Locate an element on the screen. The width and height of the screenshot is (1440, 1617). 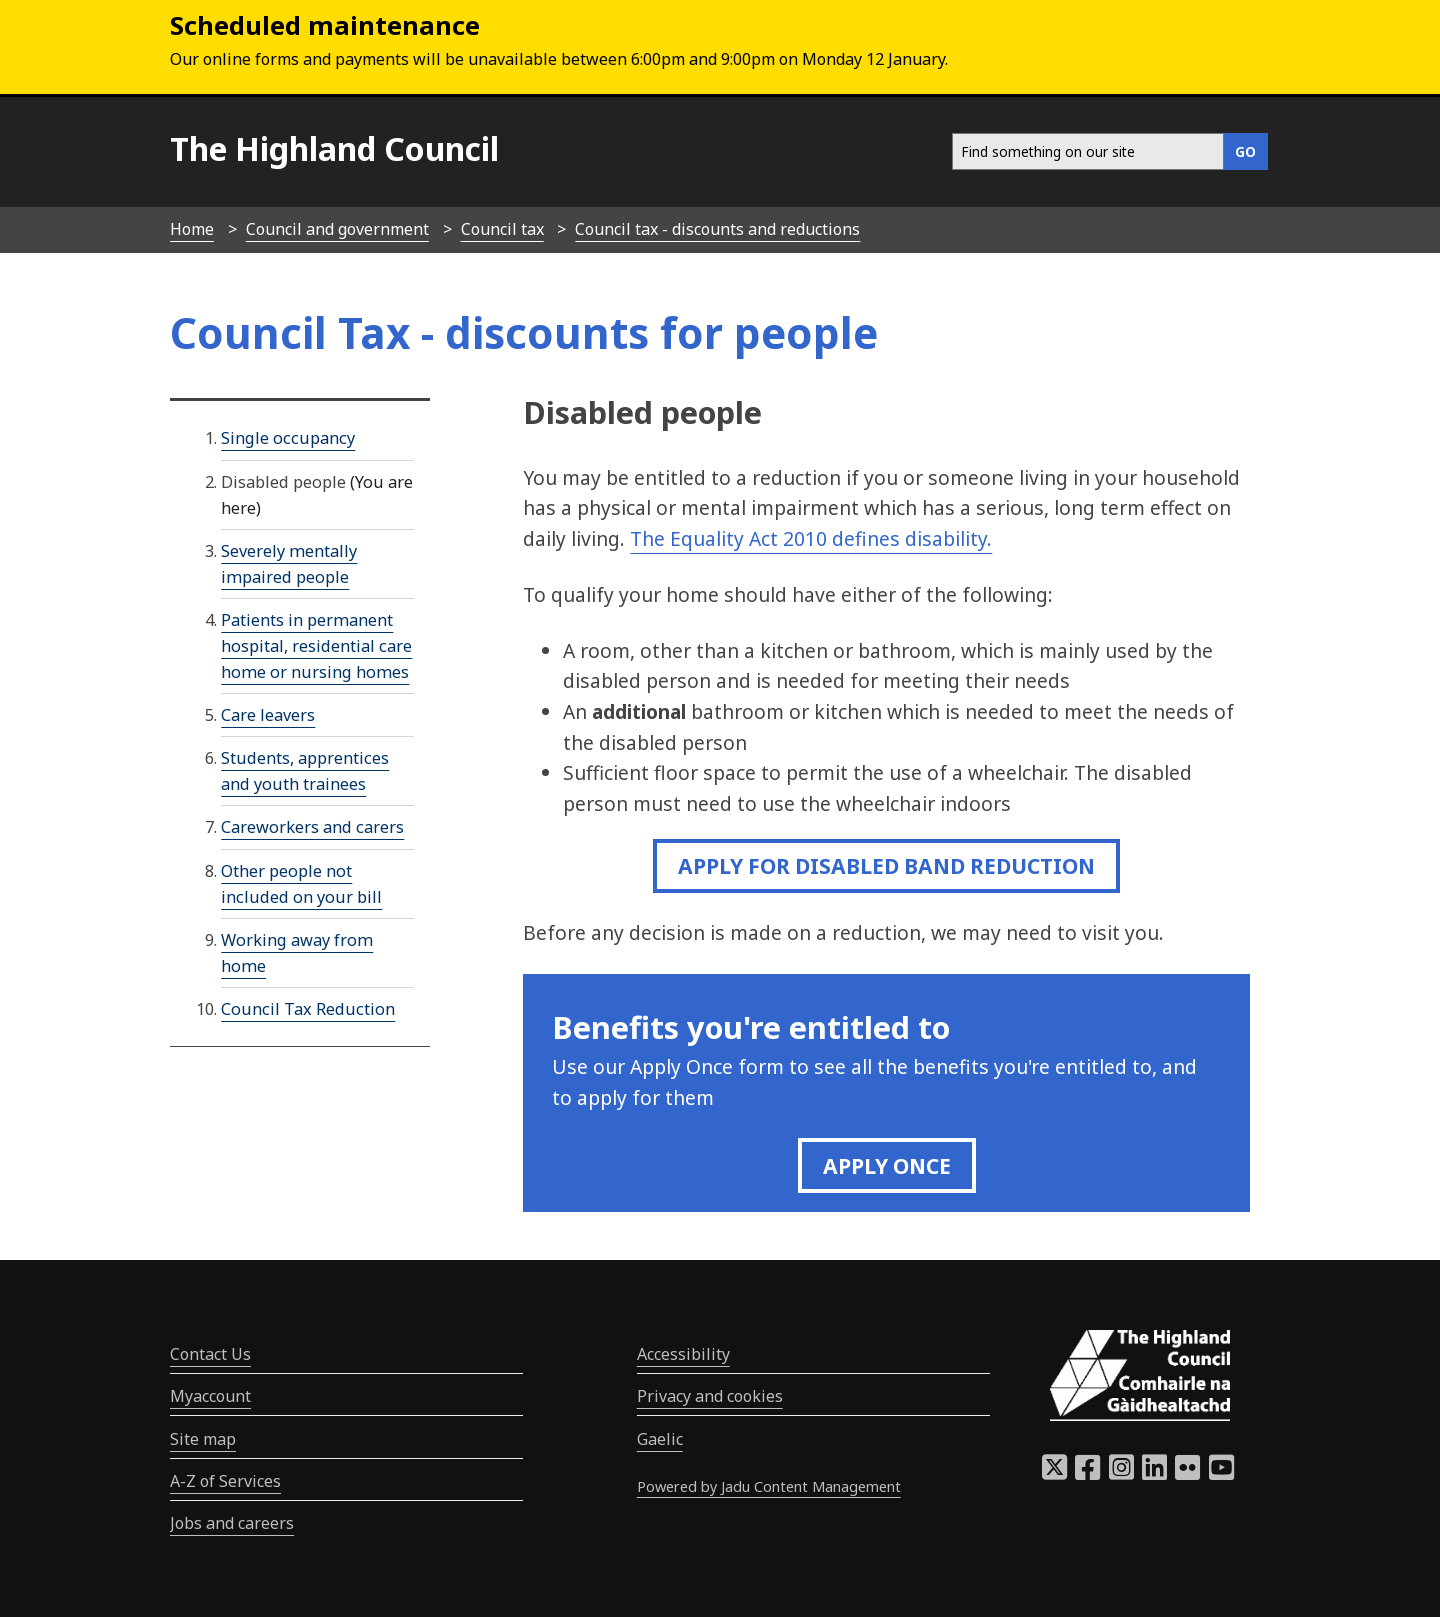
Home is located at coordinates (192, 229).